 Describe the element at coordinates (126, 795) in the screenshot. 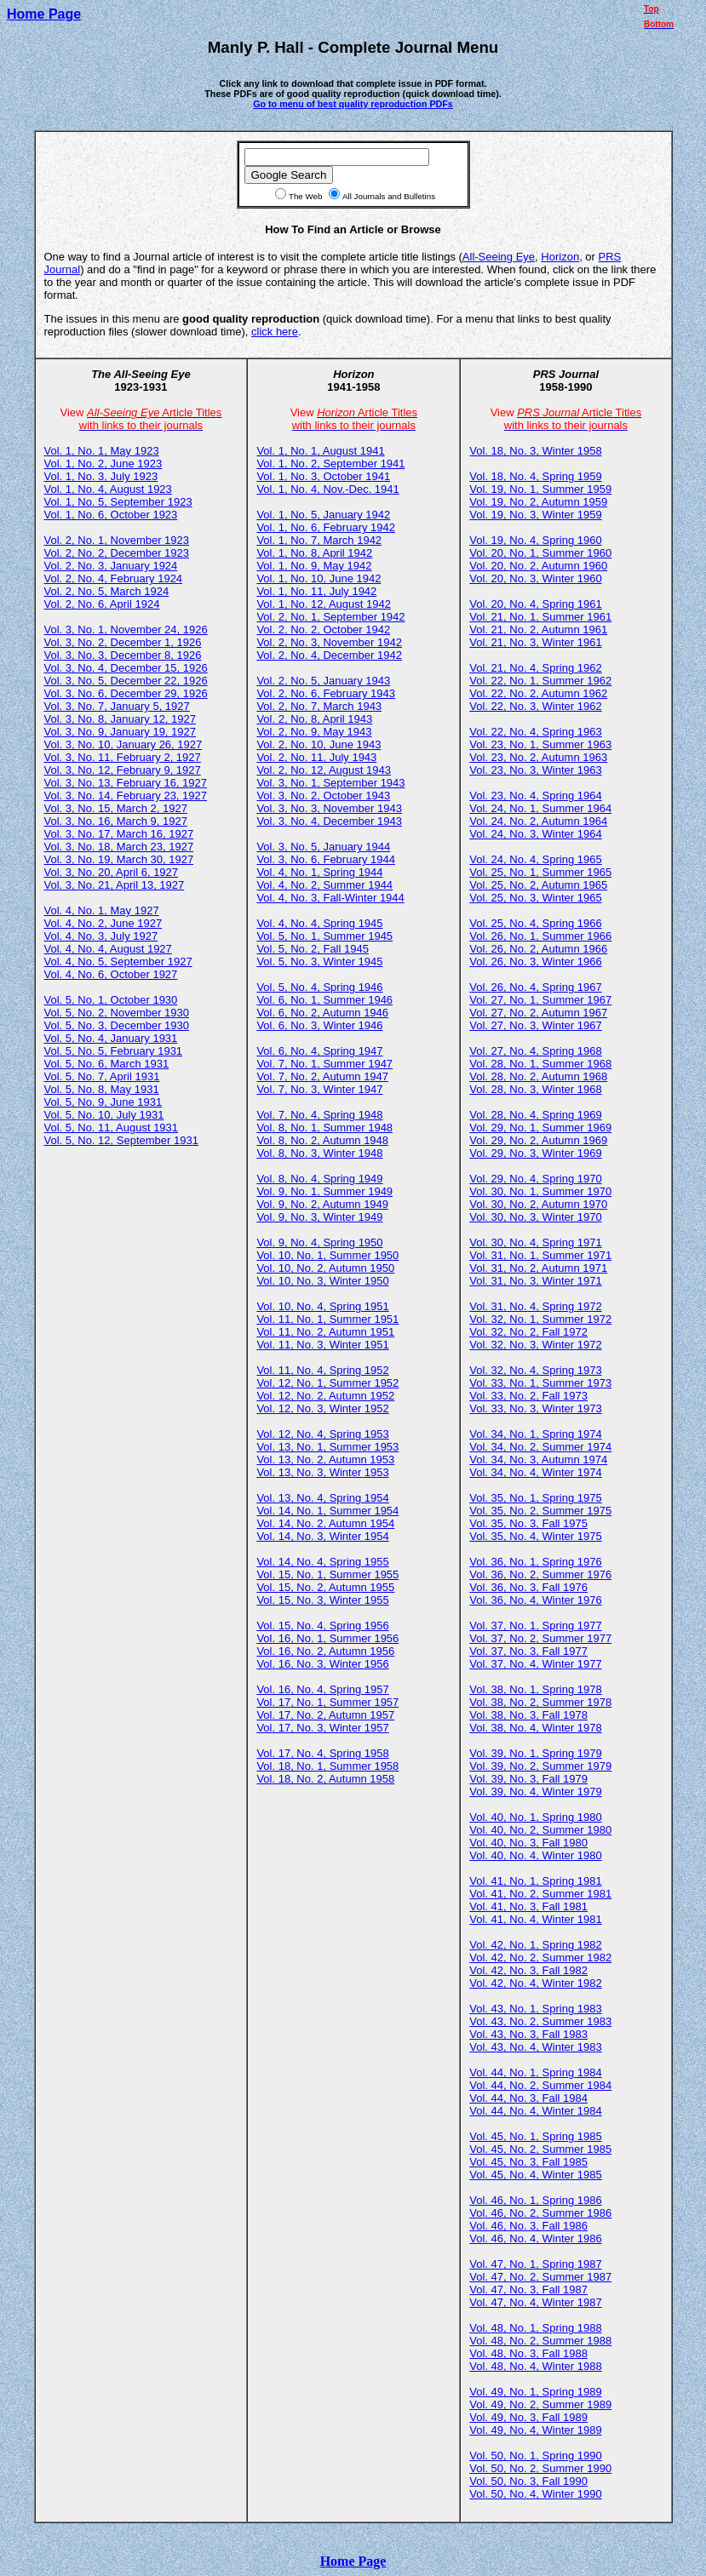

I see `Vol. 3, No. 14, February 23, 1927` at that location.